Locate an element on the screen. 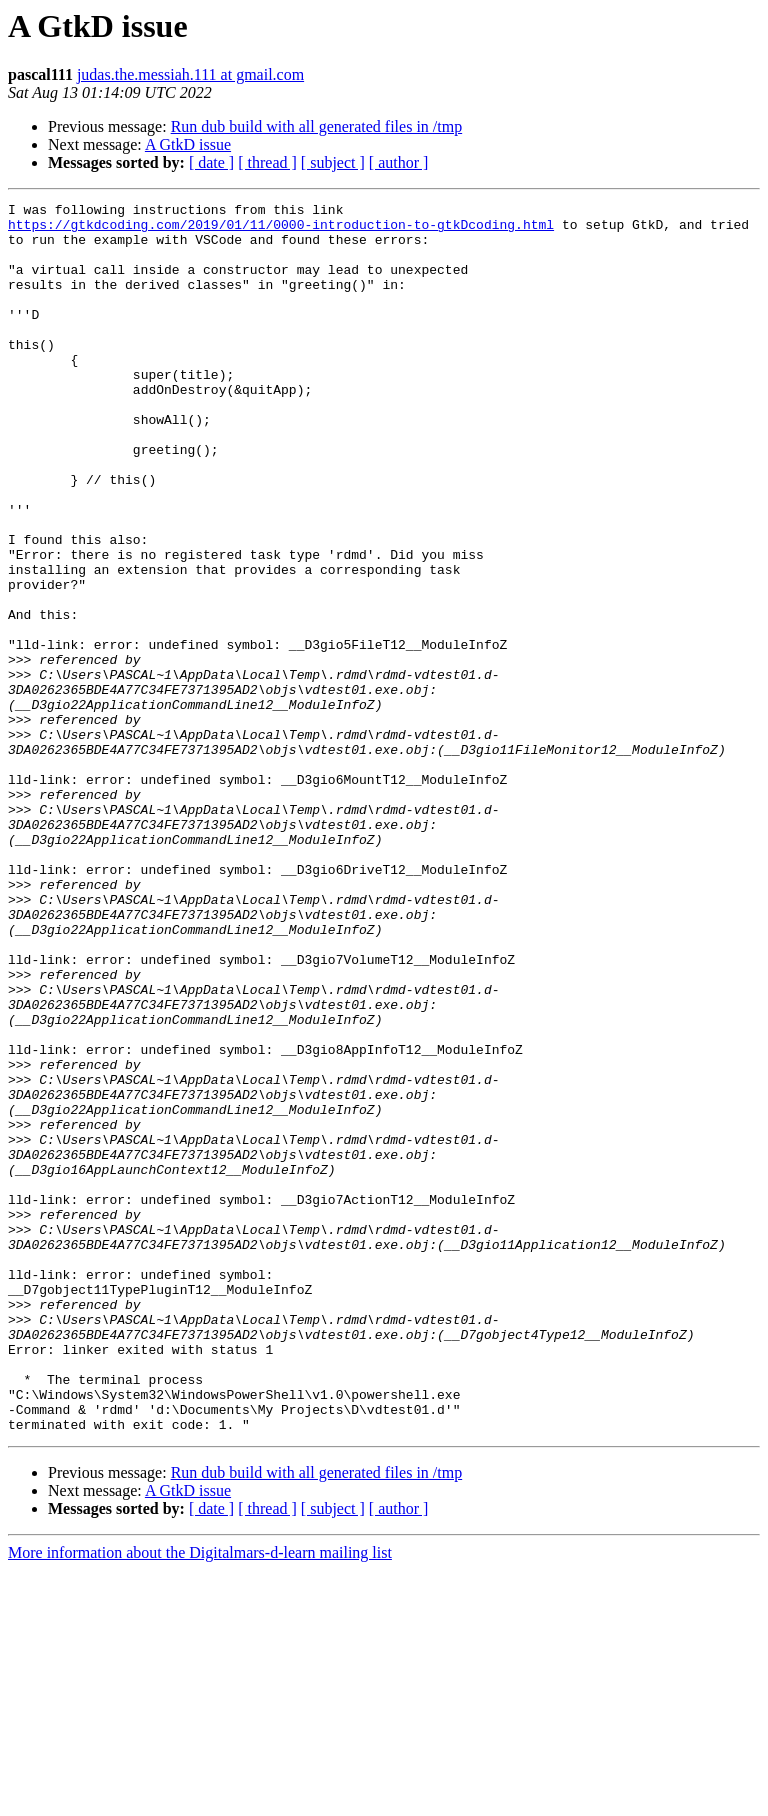  Run dub build with all generated files in /tmp is located at coordinates (317, 126).